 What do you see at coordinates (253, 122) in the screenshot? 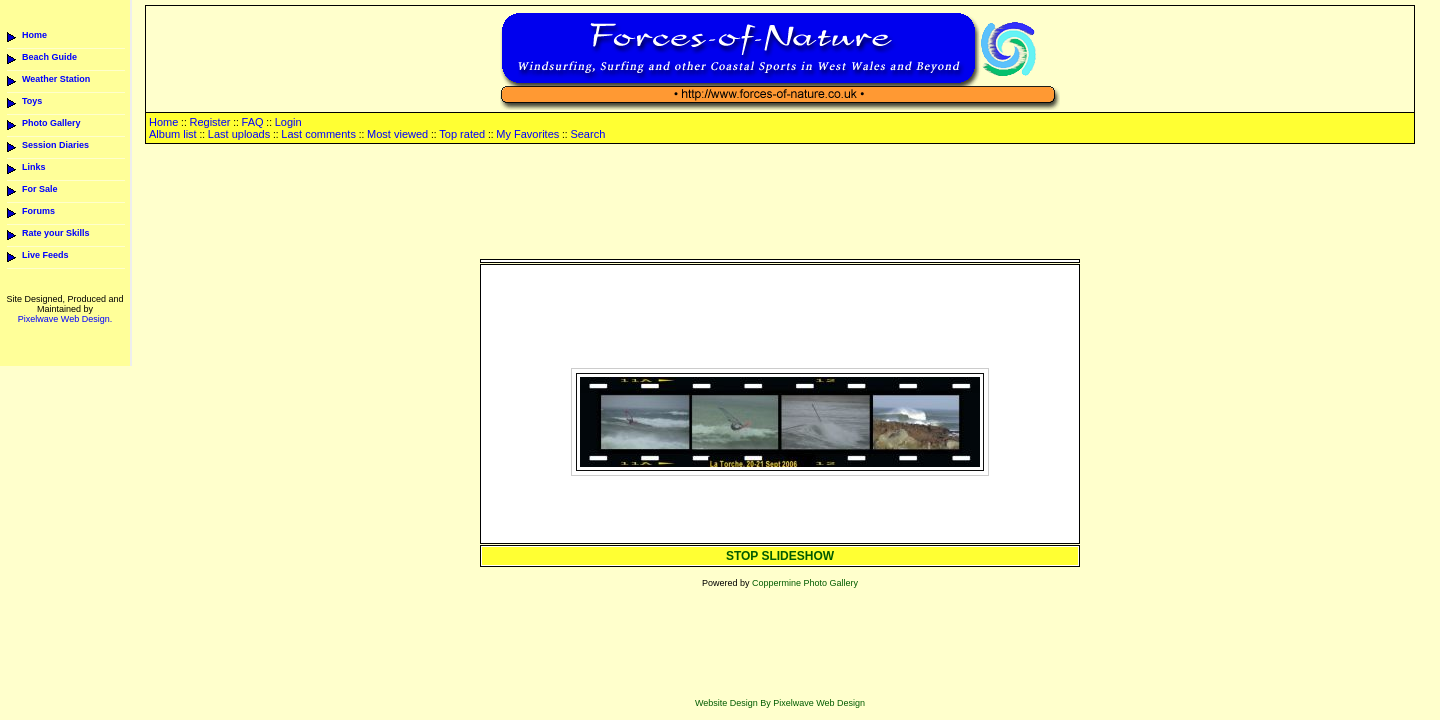
I see `FAQ` at bounding box center [253, 122].